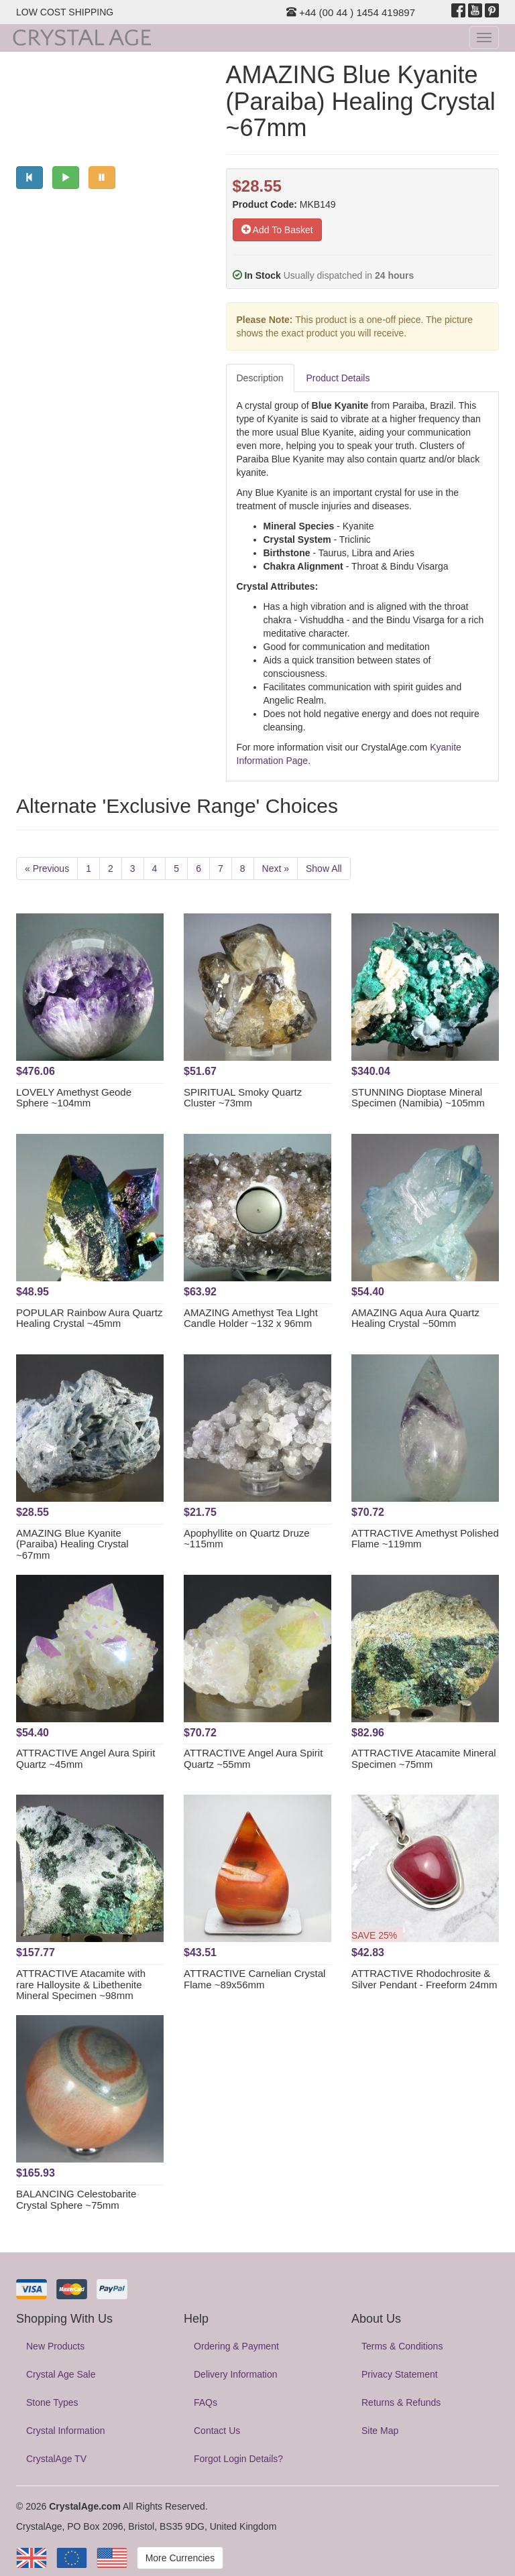 Image resolution: width=515 pixels, height=2576 pixels. I want to click on Stone Types, so click(52, 2402).